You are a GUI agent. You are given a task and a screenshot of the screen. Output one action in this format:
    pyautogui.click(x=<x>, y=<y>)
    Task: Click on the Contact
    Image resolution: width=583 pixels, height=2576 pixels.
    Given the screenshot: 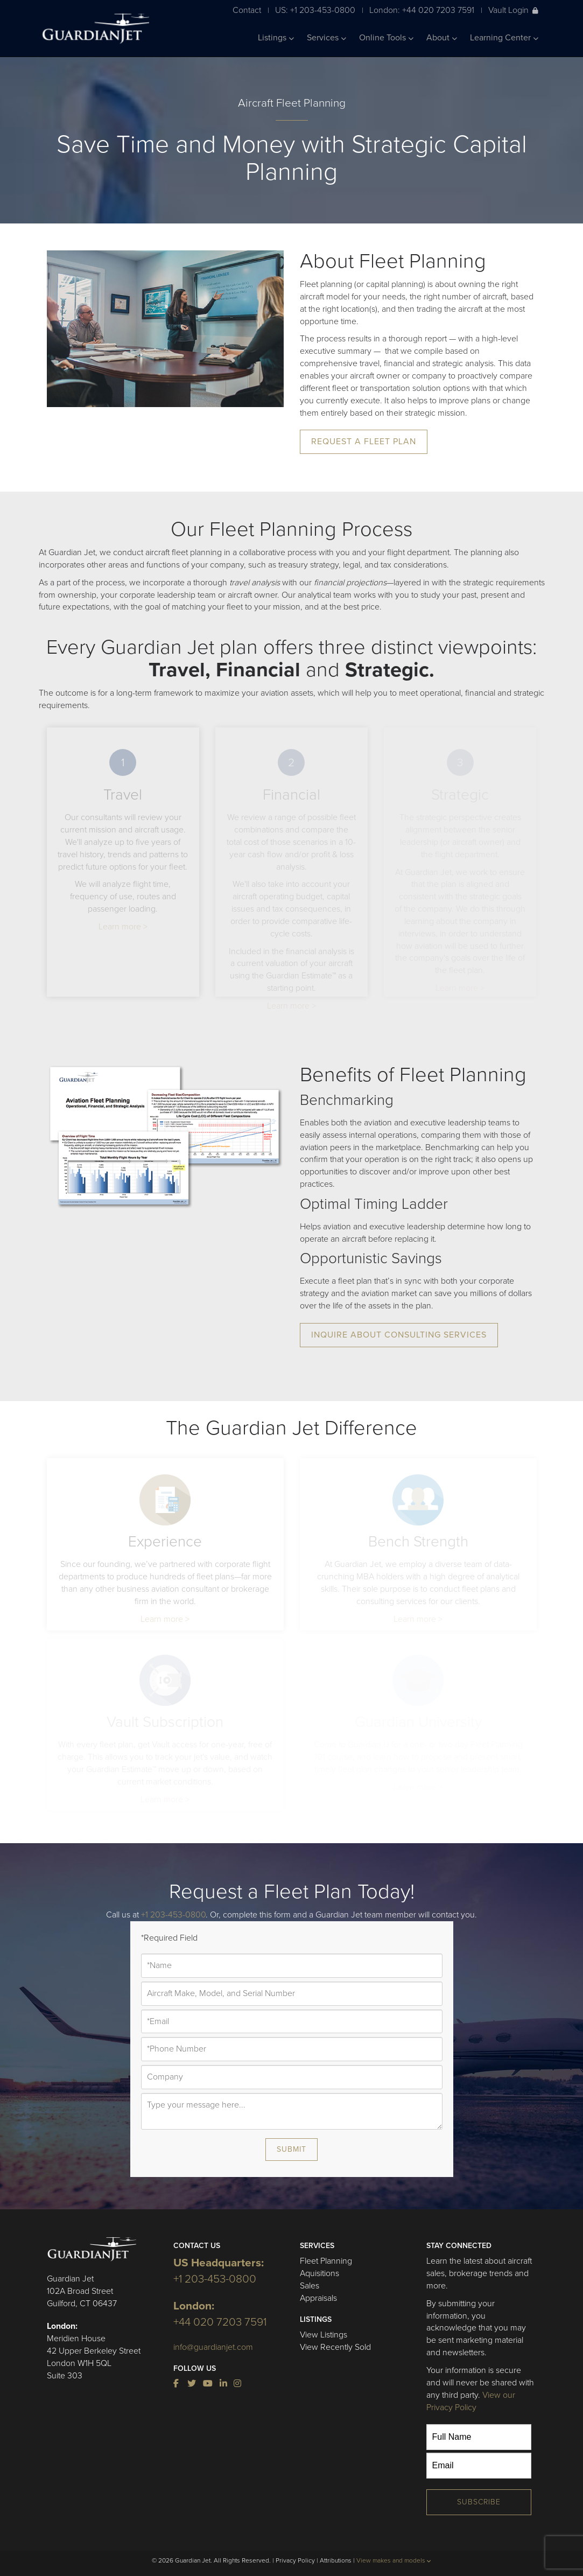 What is the action you would take?
    pyautogui.click(x=247, y=10)
    